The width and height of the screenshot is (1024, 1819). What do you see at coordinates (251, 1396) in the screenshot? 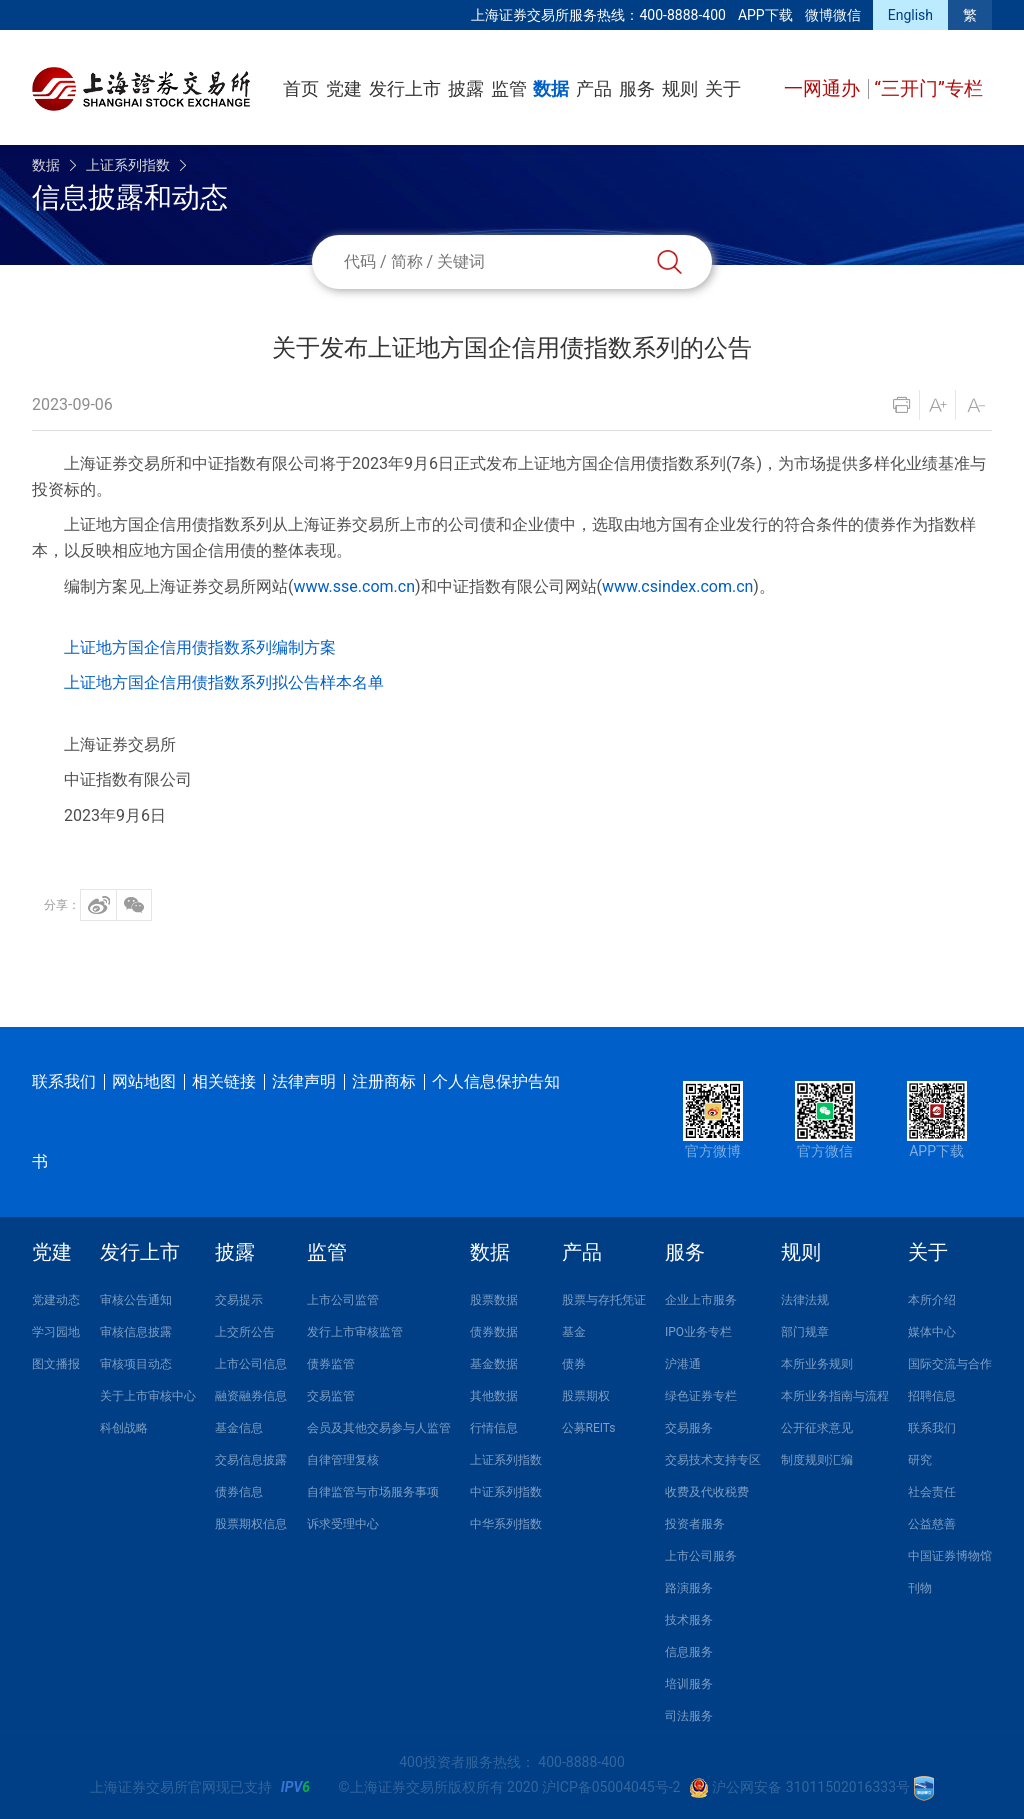
I see `融资融券信息` at bounding box center [251, 1396].